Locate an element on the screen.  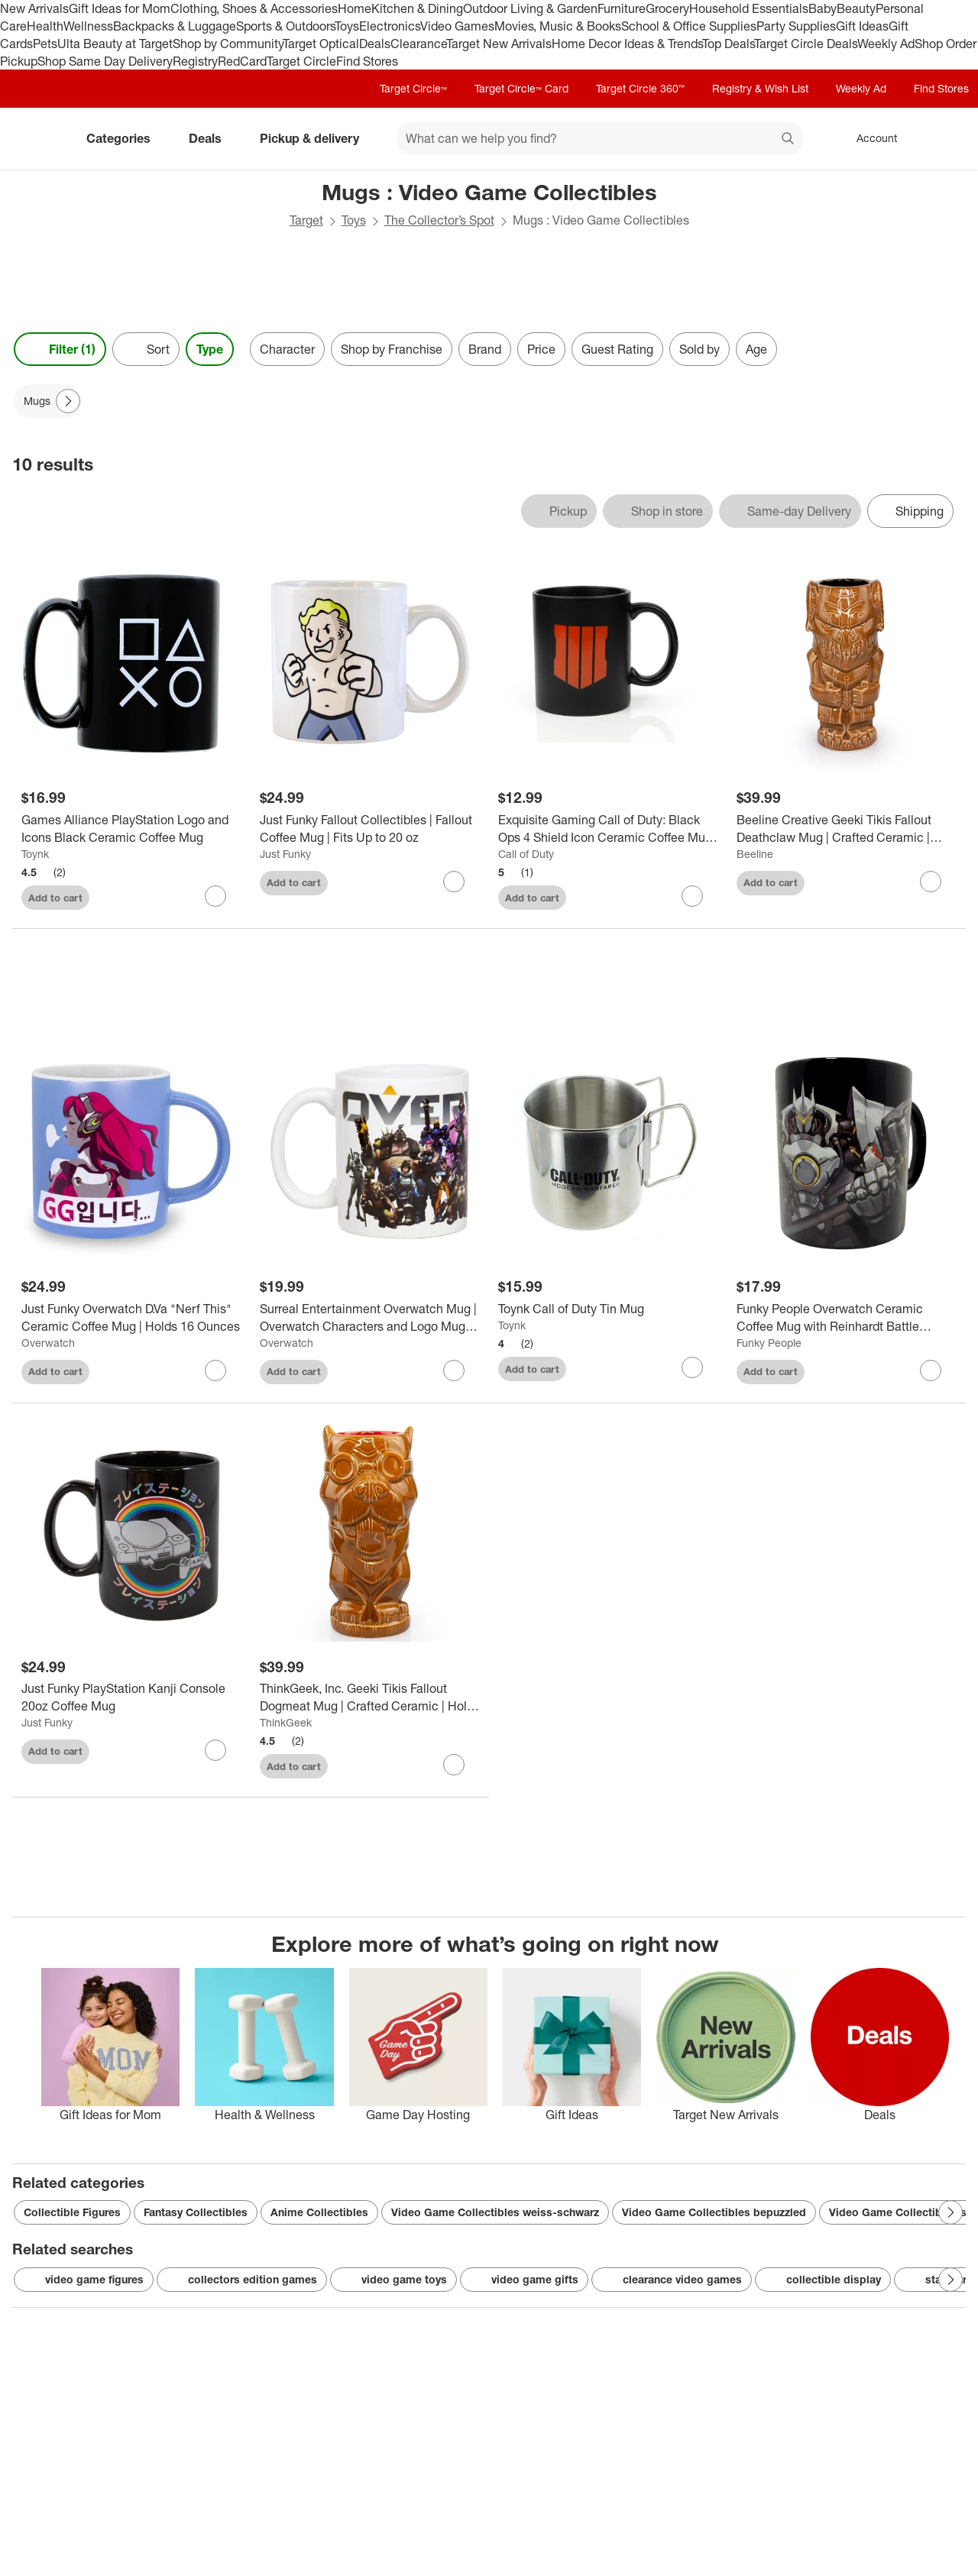
School & Office Supplies is located at coordinates (688, 26).